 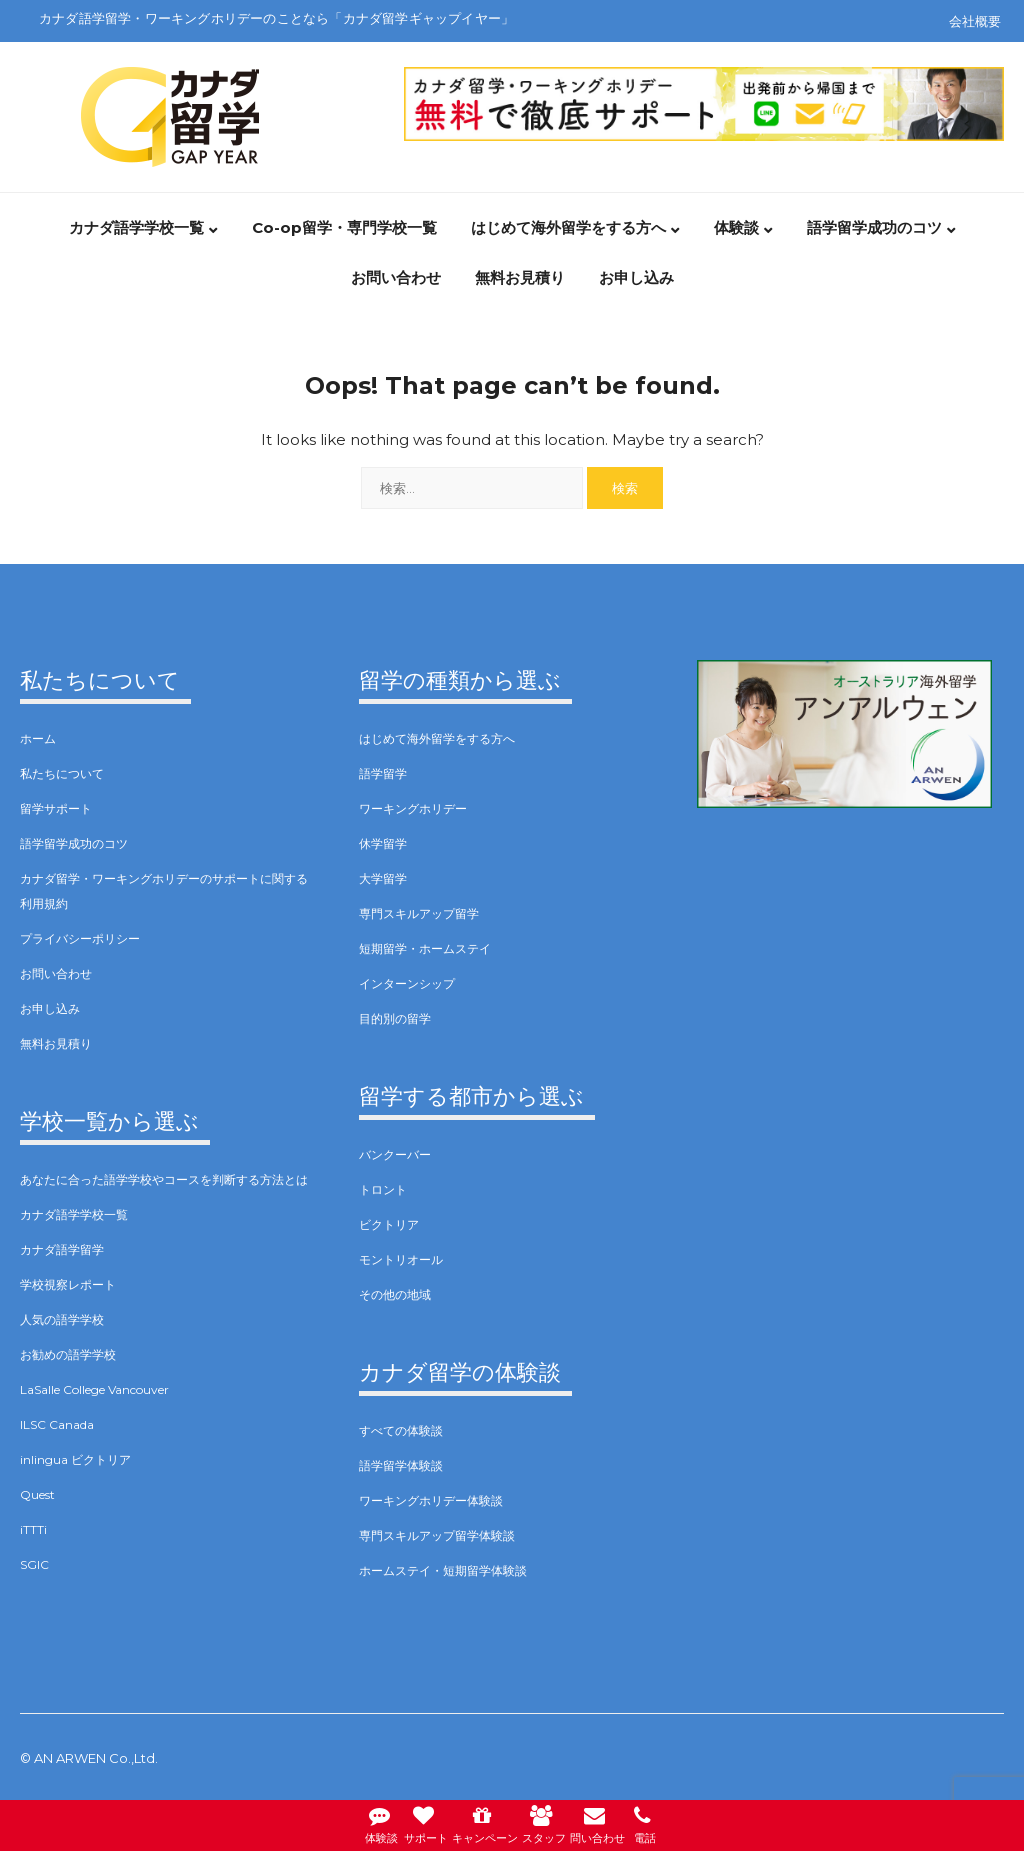 I want to click on SGIC, so click(x=34, y=1564).